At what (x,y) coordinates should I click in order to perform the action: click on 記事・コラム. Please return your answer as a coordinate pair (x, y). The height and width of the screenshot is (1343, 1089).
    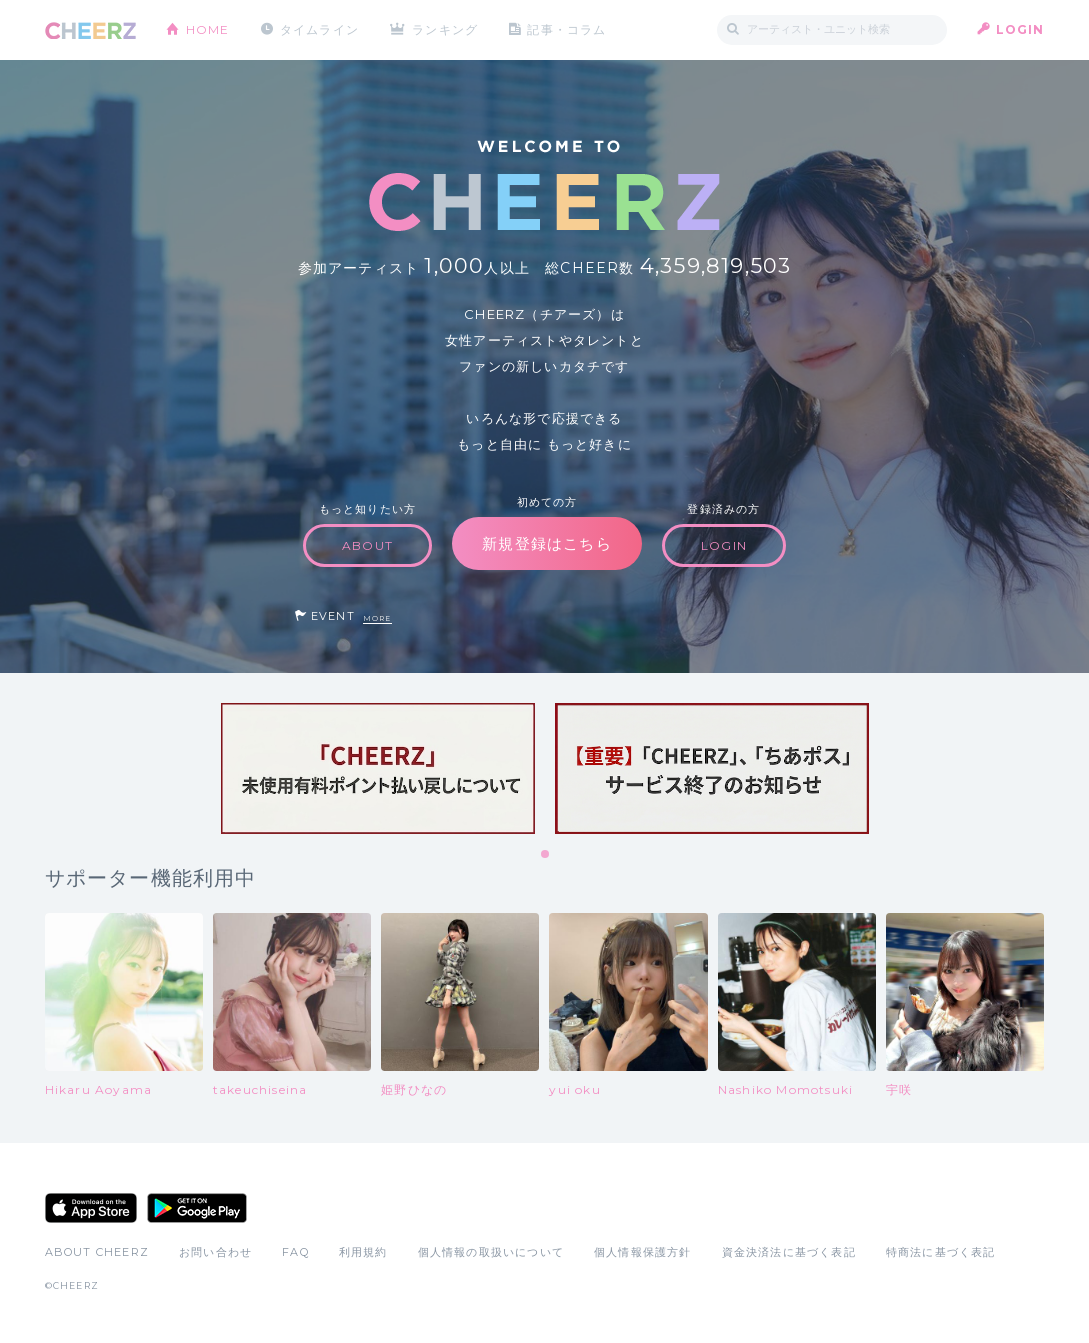
    Looking at the image, I should click on (566, 29).